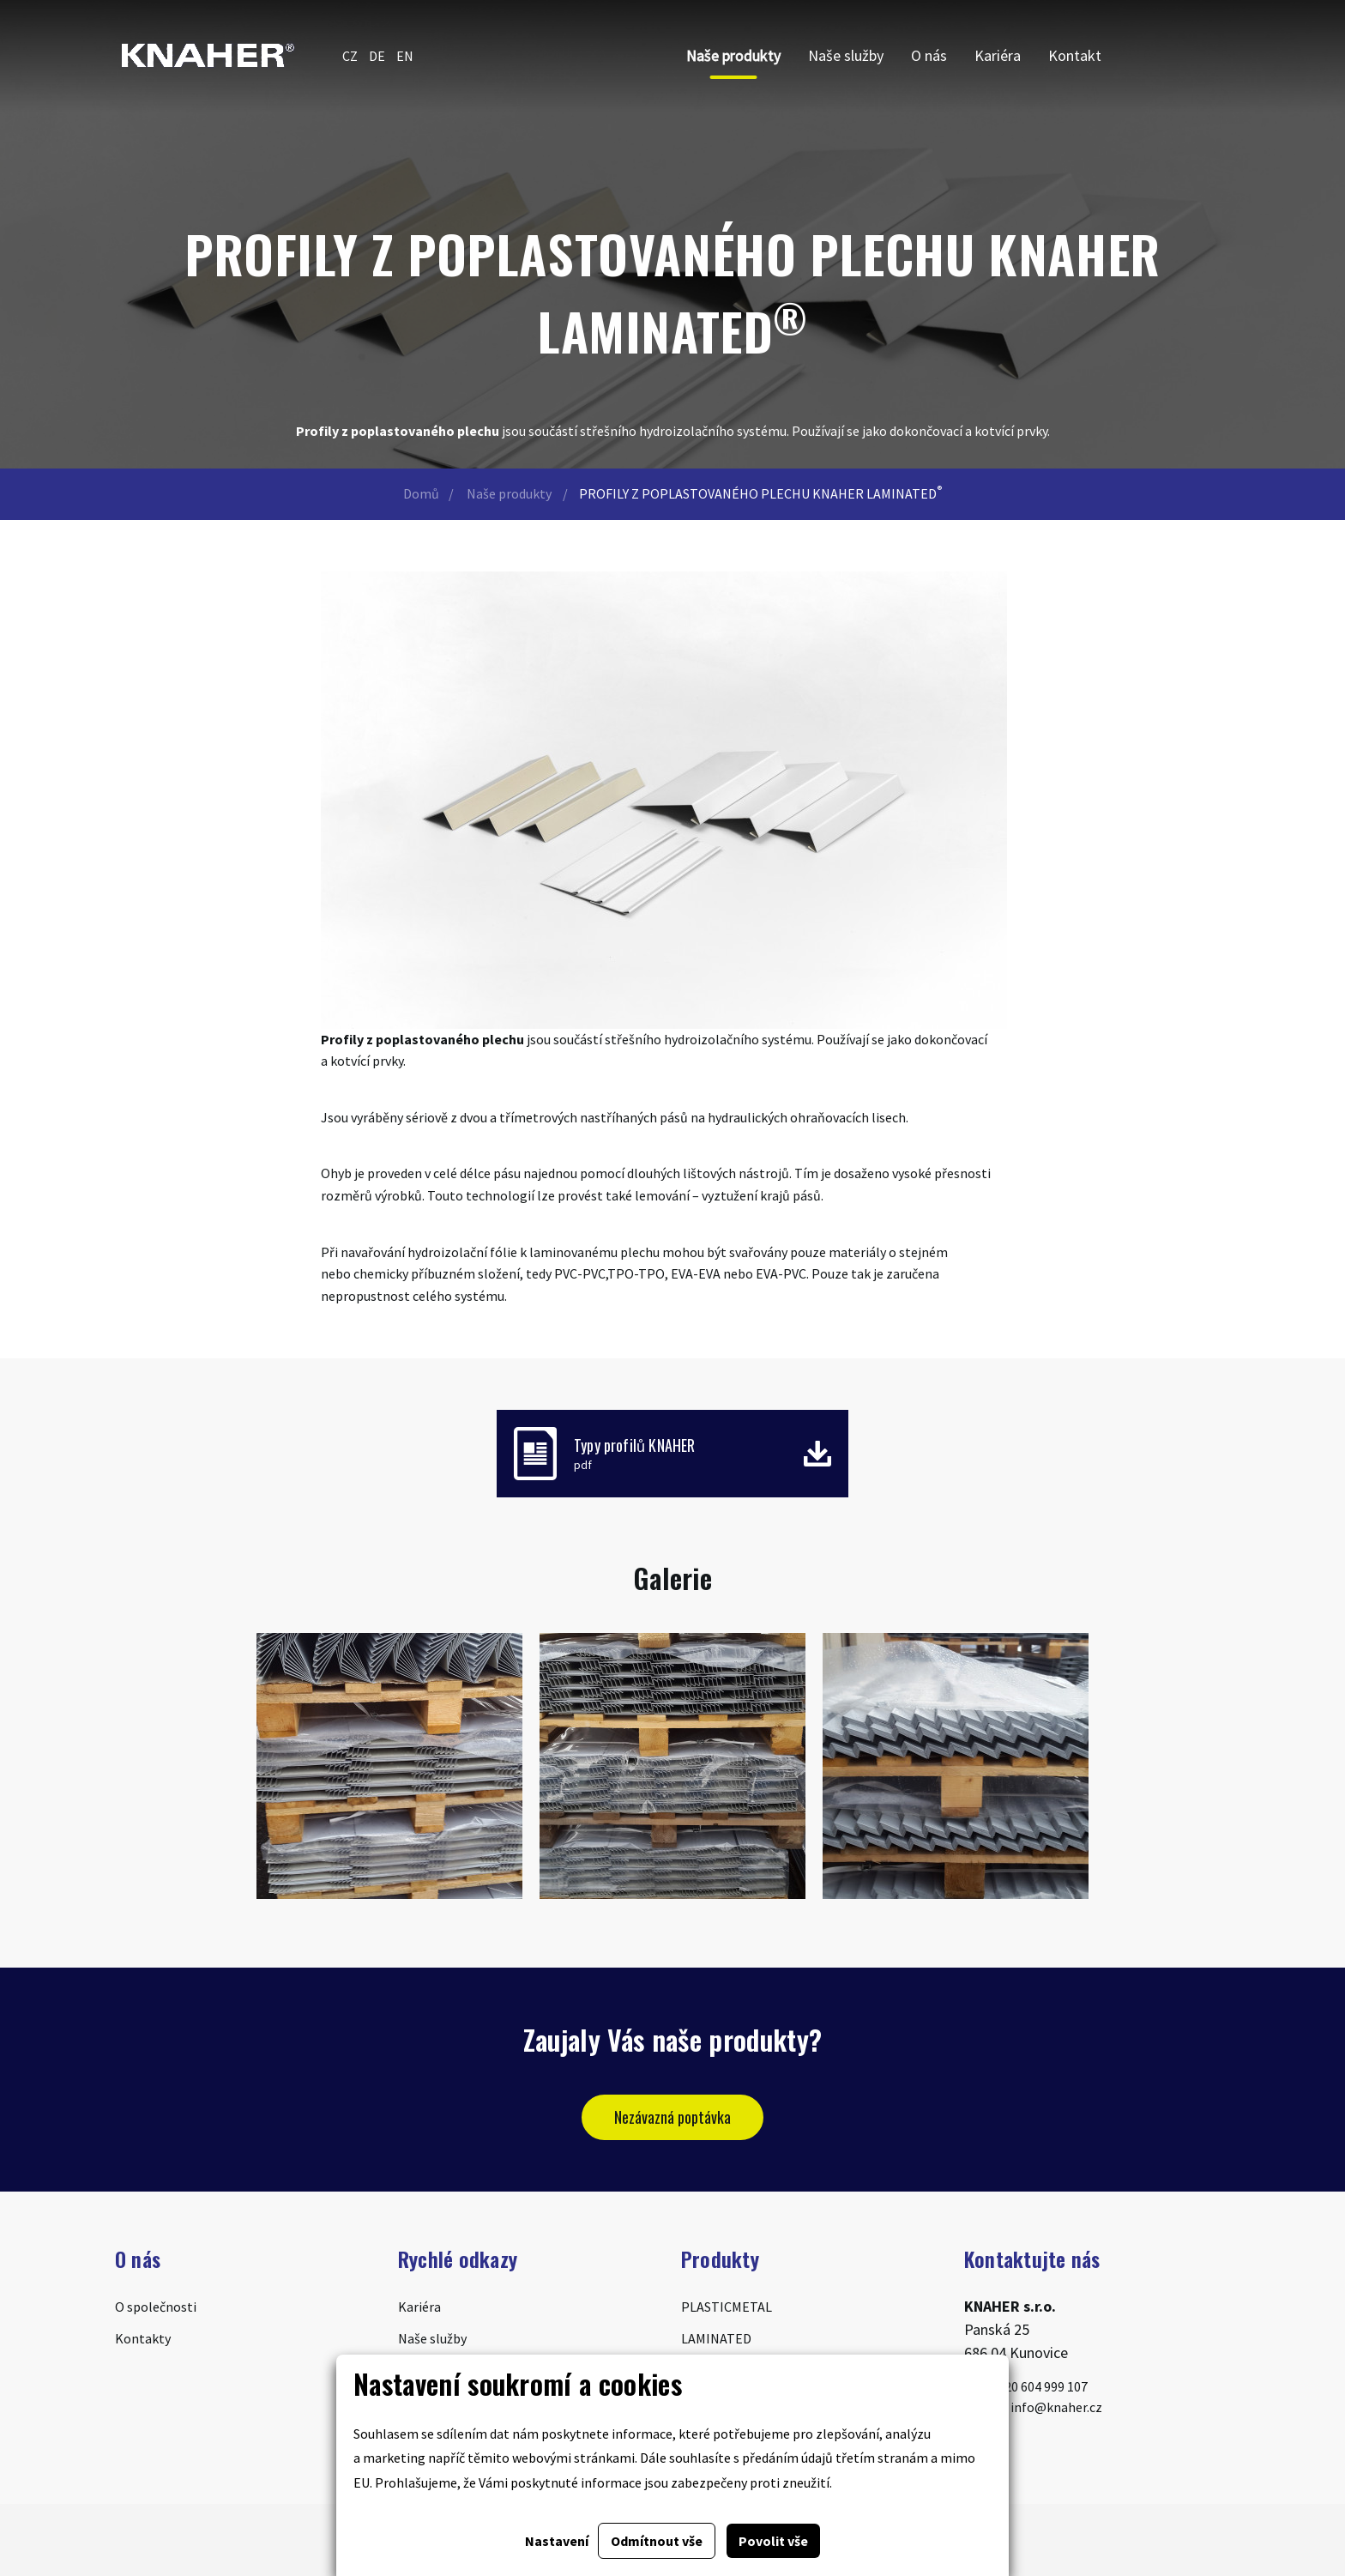 This screenshot has width=1345, height=2576. I want to click on DE, so click(377, 55).